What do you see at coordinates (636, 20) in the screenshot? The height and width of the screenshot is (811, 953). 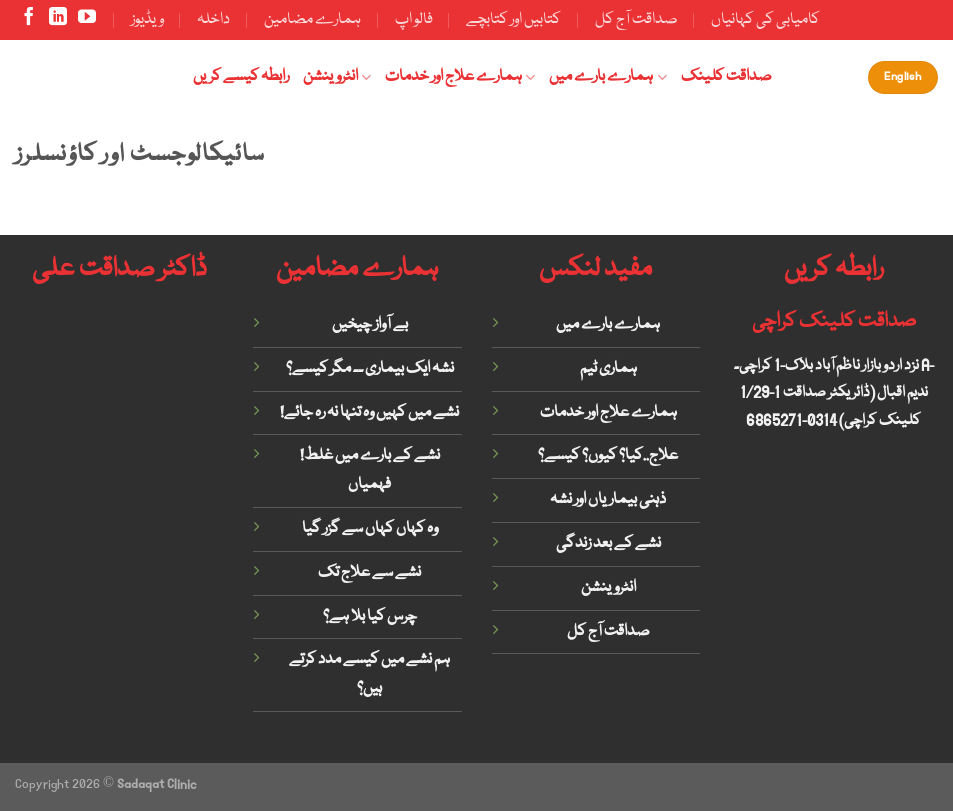 I see `صداقت آج کل` at bounding box center [636, 20].